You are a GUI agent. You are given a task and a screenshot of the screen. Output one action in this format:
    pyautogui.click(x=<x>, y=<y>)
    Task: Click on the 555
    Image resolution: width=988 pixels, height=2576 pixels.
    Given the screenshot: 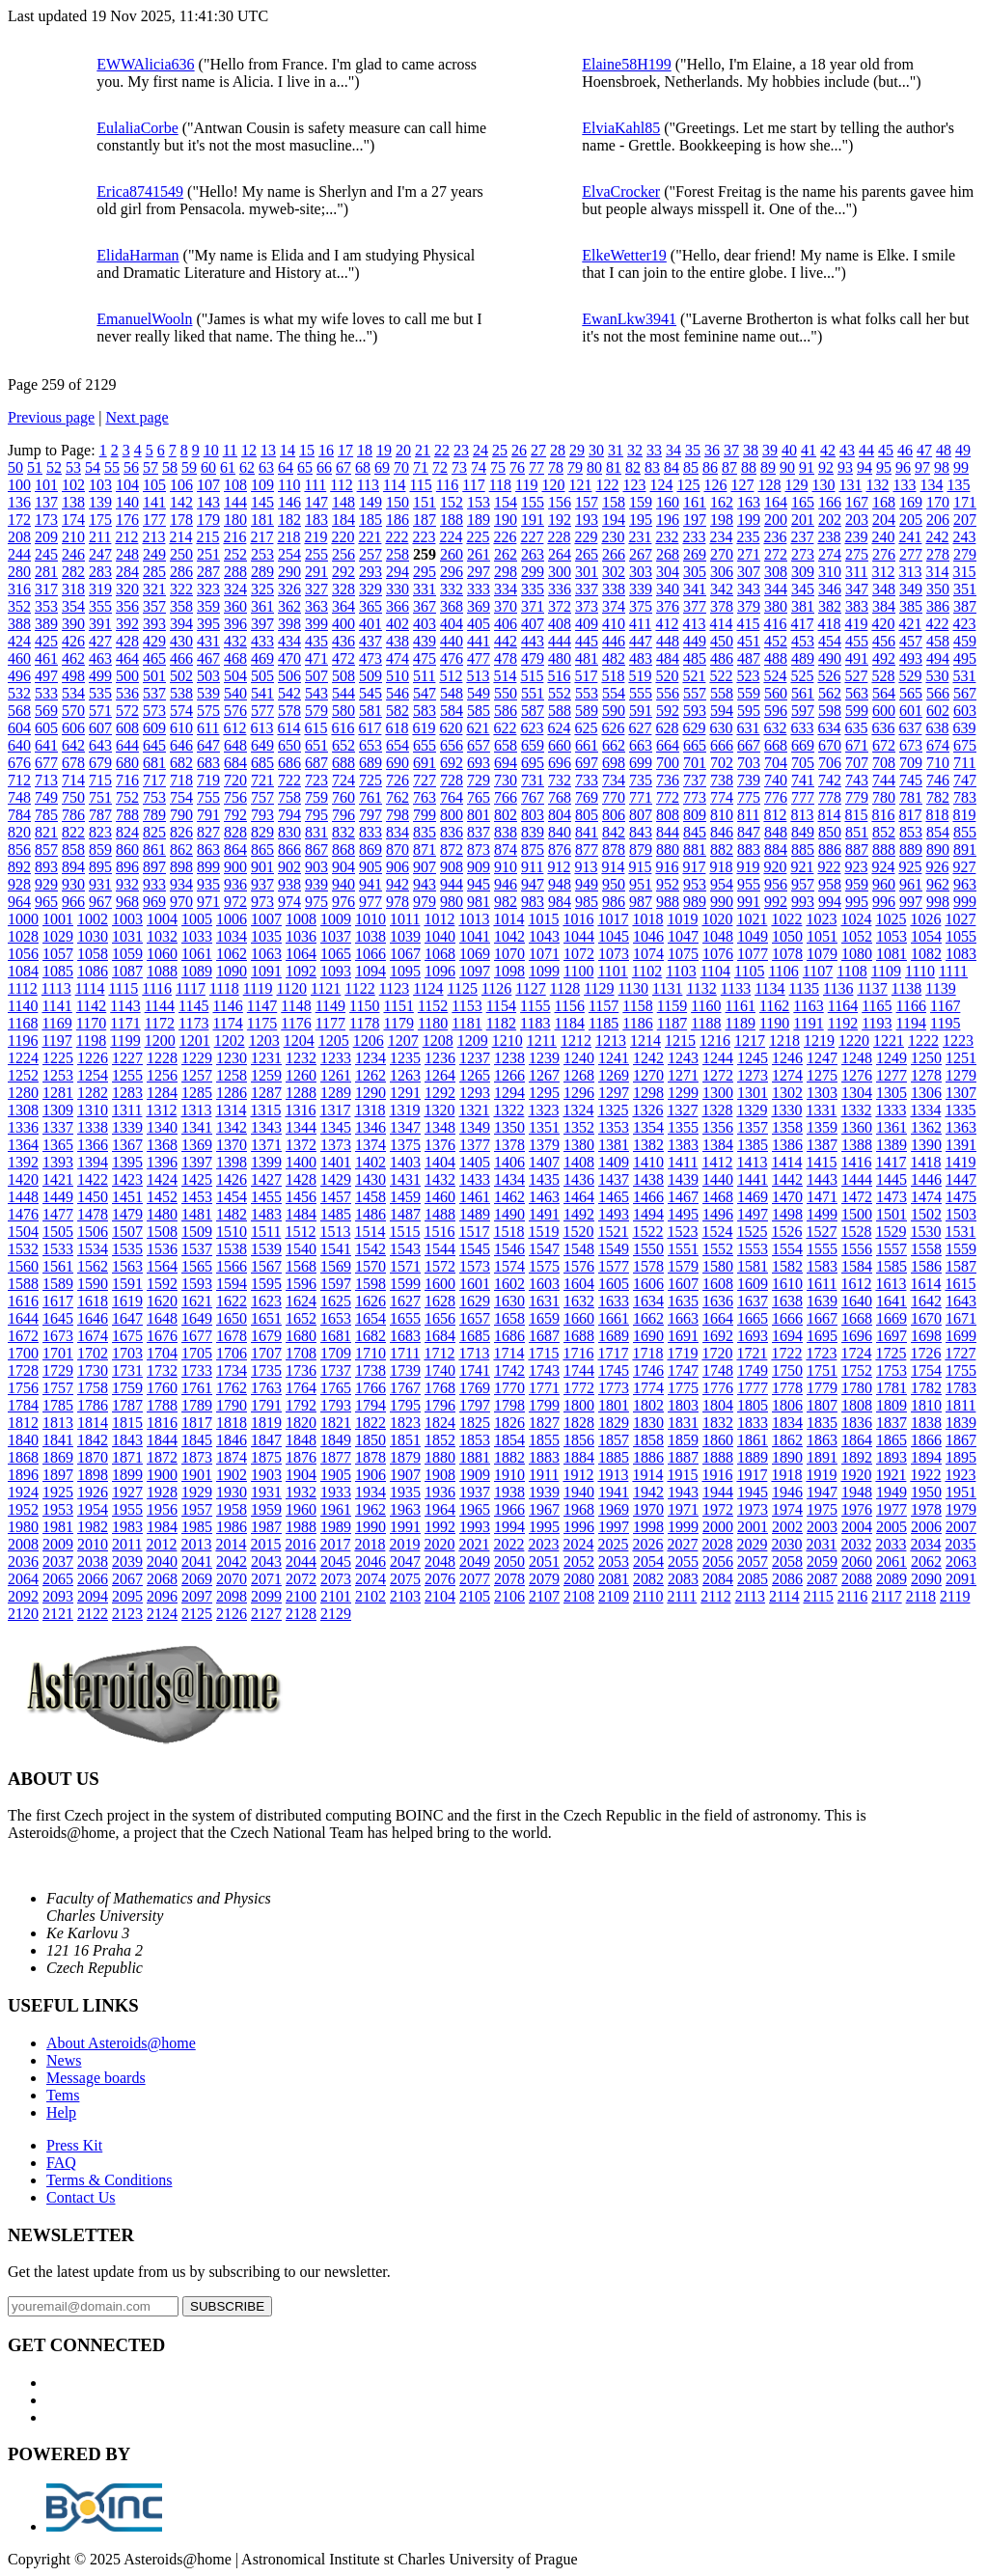 What is the action you would take?
    pyautogui.click(x=640, y=693)
    